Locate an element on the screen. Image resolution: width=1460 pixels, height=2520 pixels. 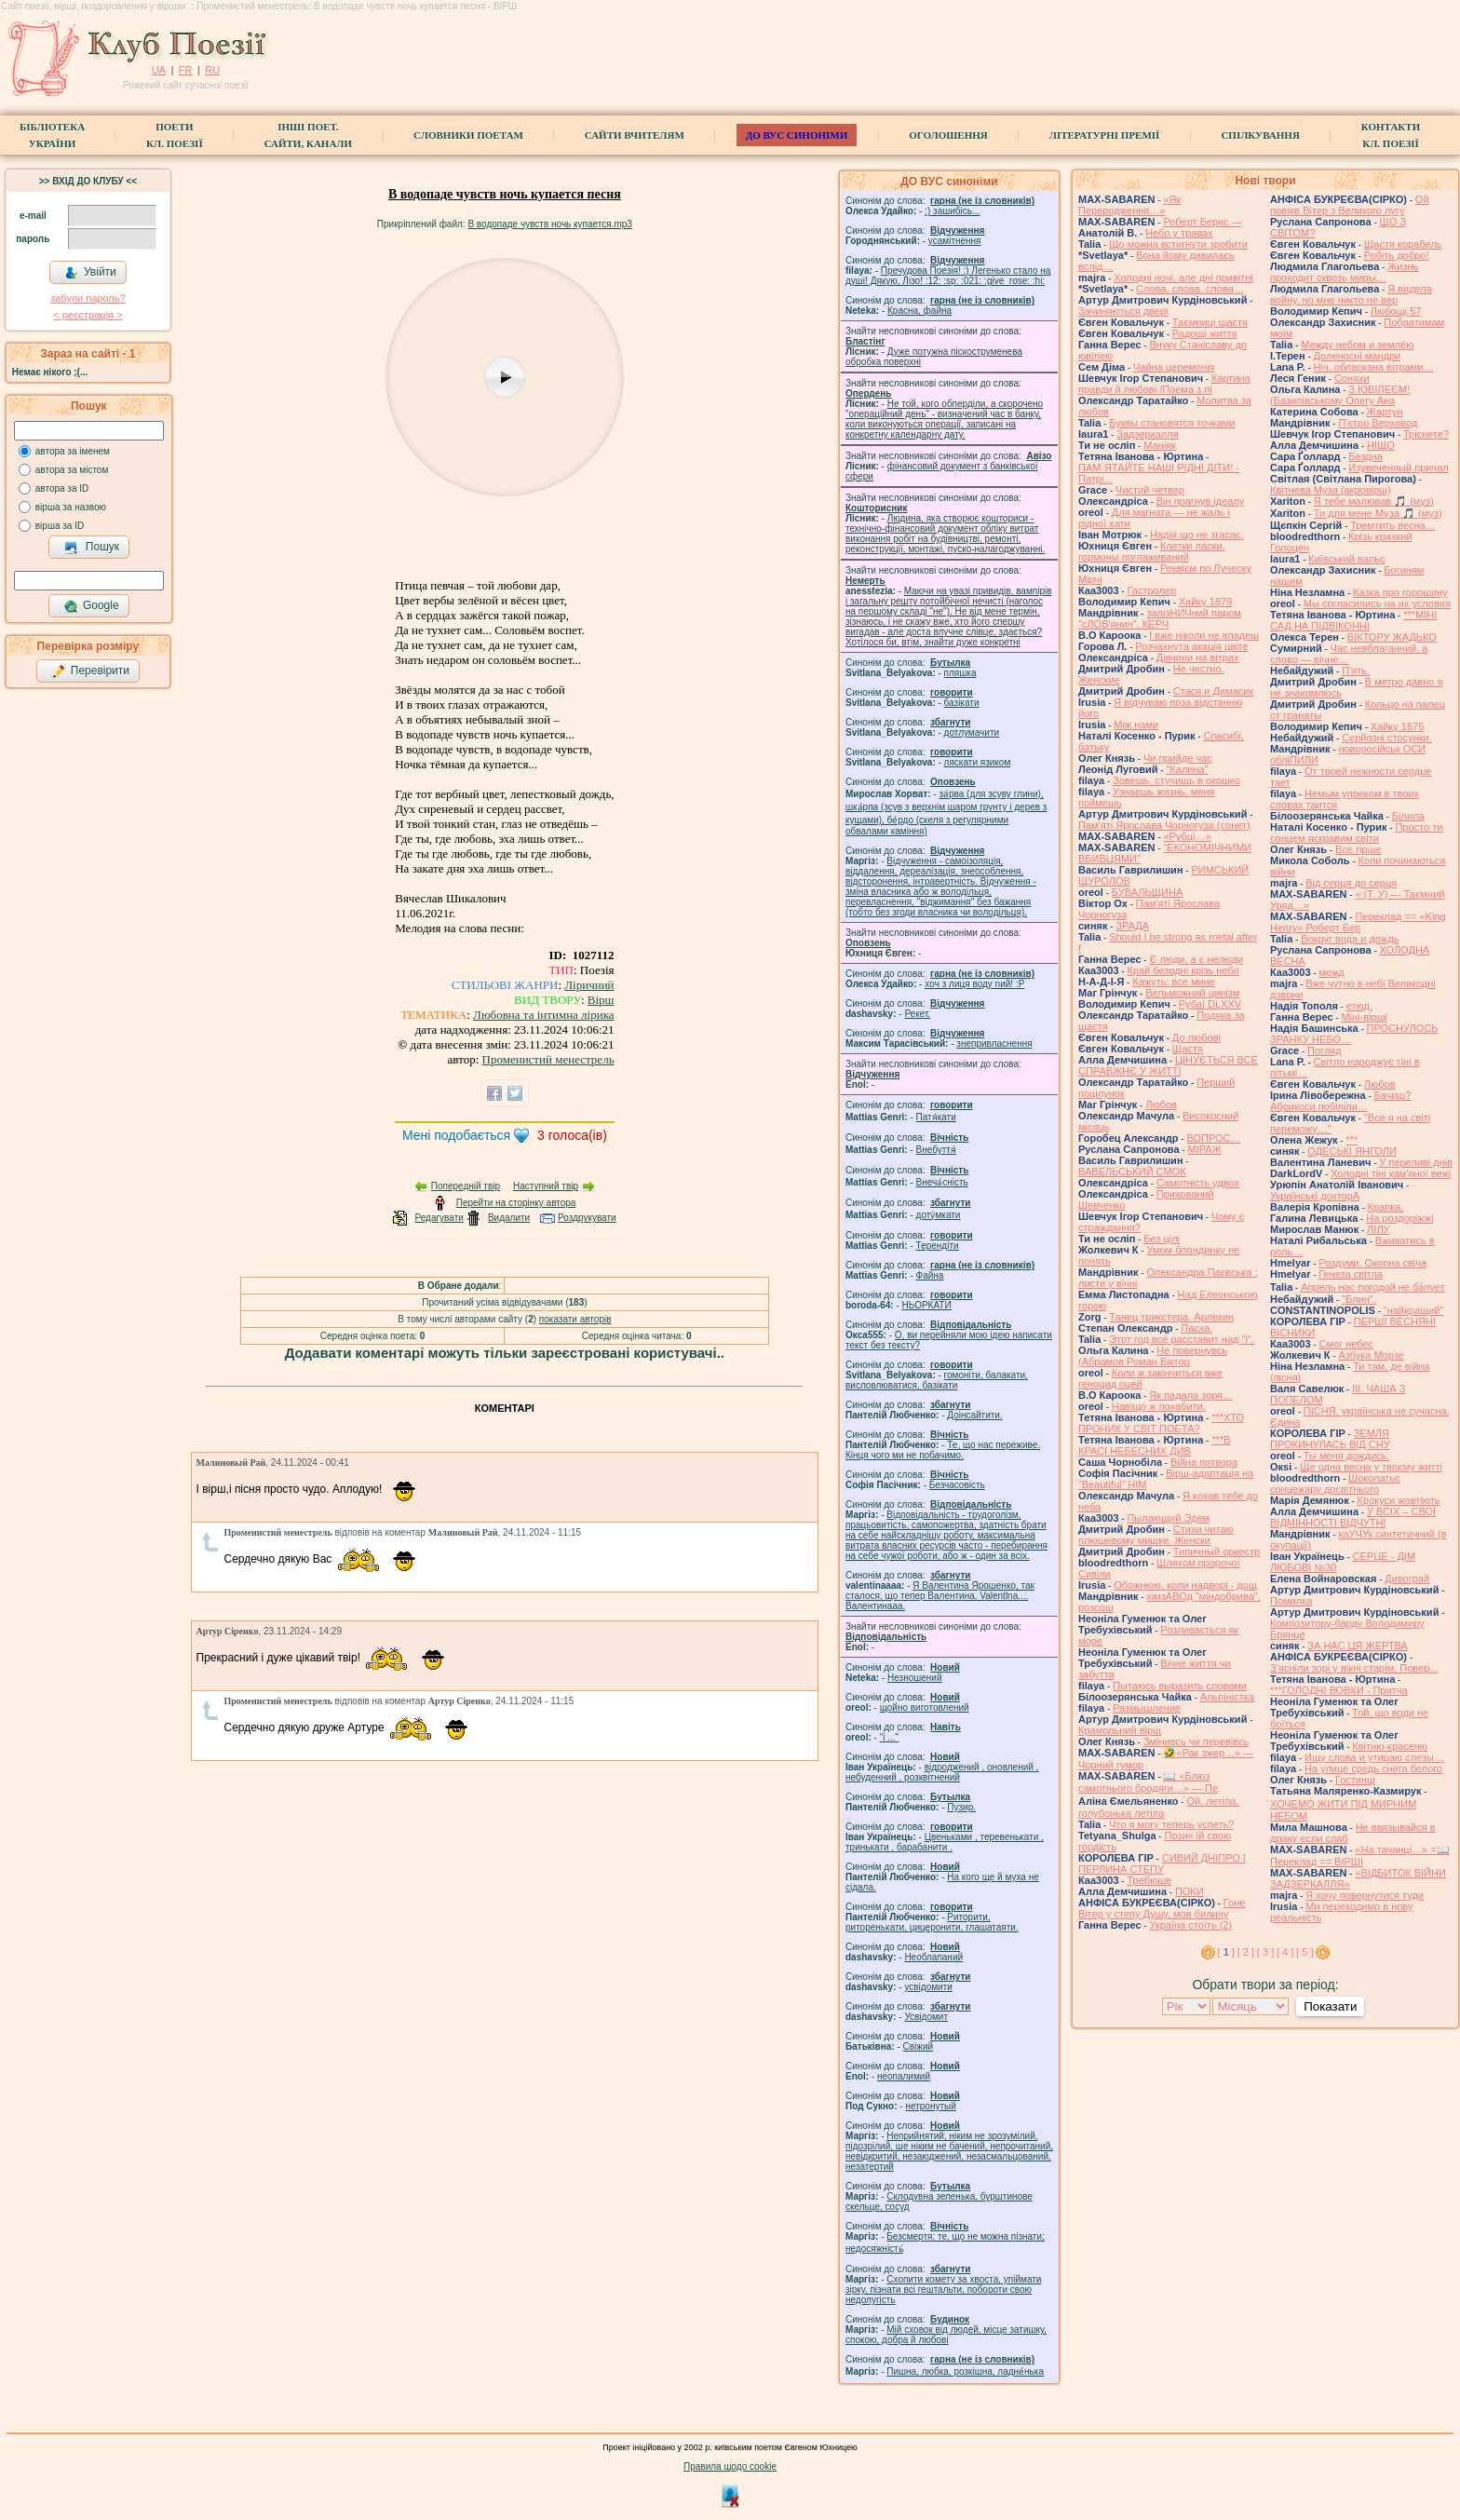
Квітню-красеню is located at coordinates (1389, 1746).